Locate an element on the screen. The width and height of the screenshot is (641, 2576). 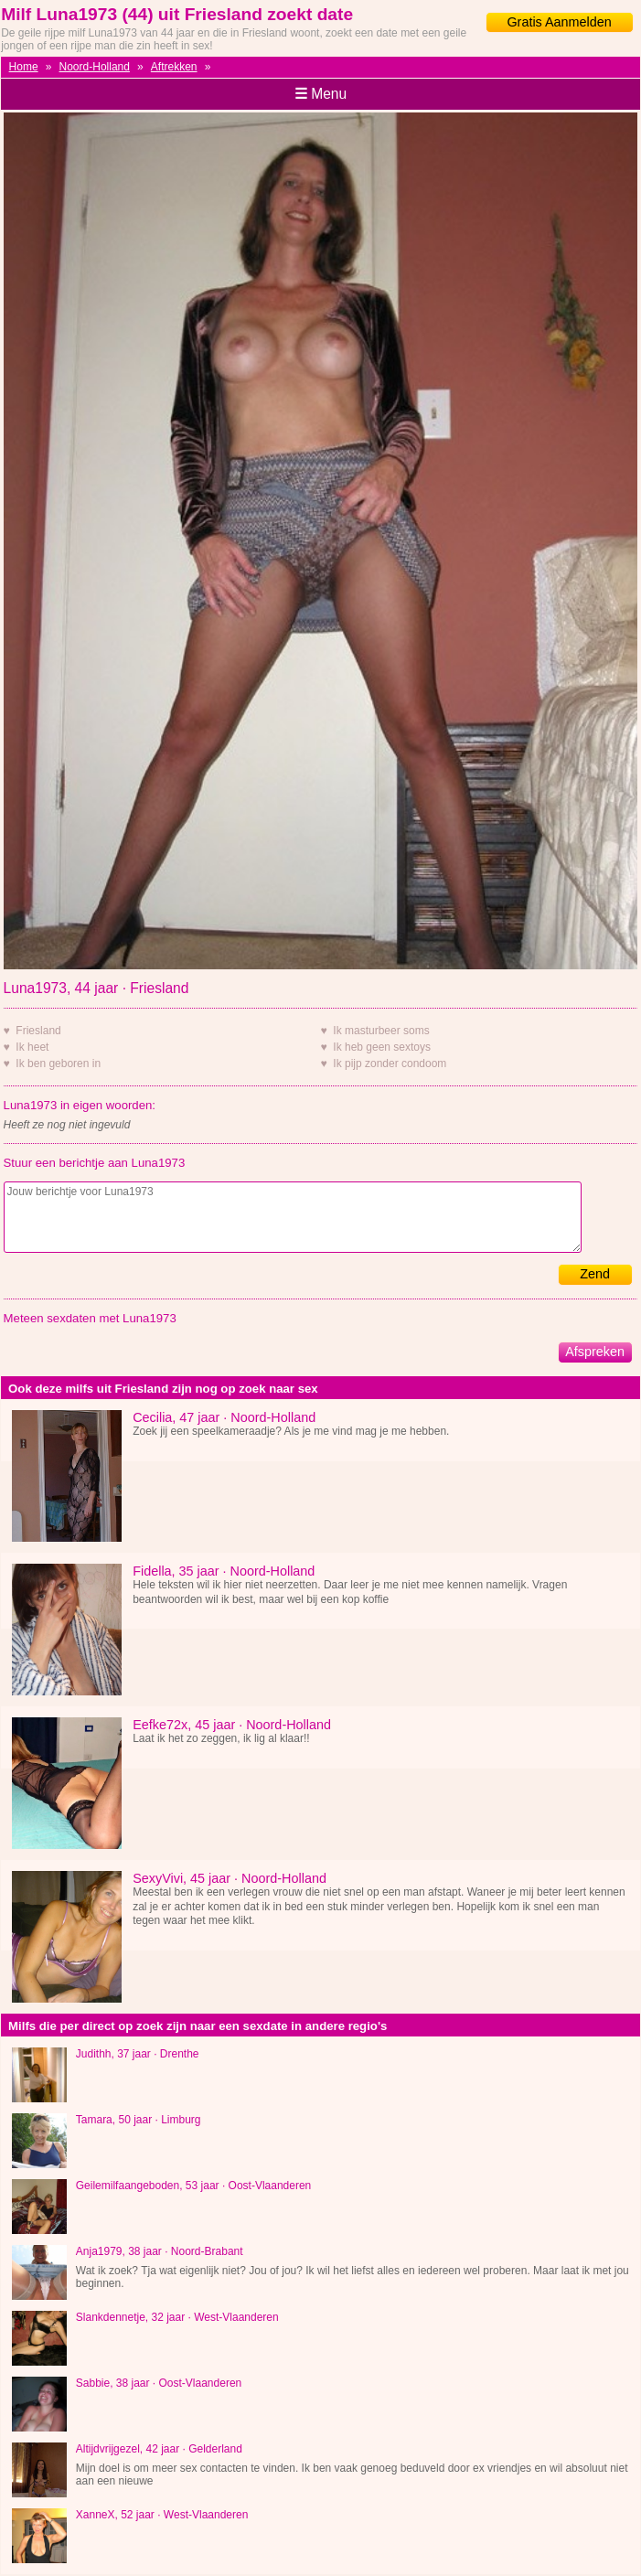
Zend is located at coordinates (595, 1274).